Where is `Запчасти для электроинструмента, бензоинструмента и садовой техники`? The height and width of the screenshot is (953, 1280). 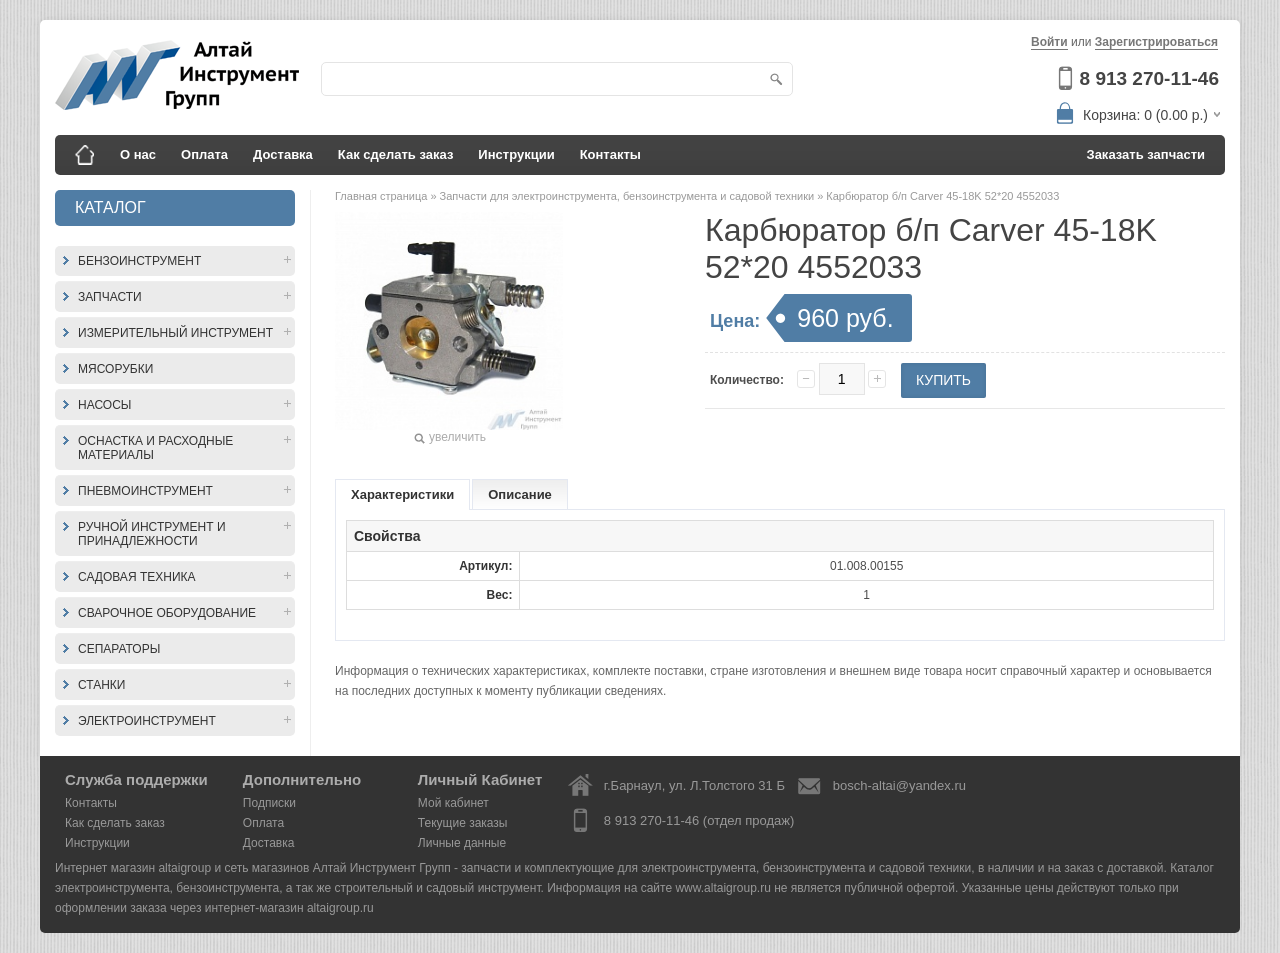
Запчасти для электроинструмента, бензоинструмента и садовой техники is located at coordinates (629, 196).